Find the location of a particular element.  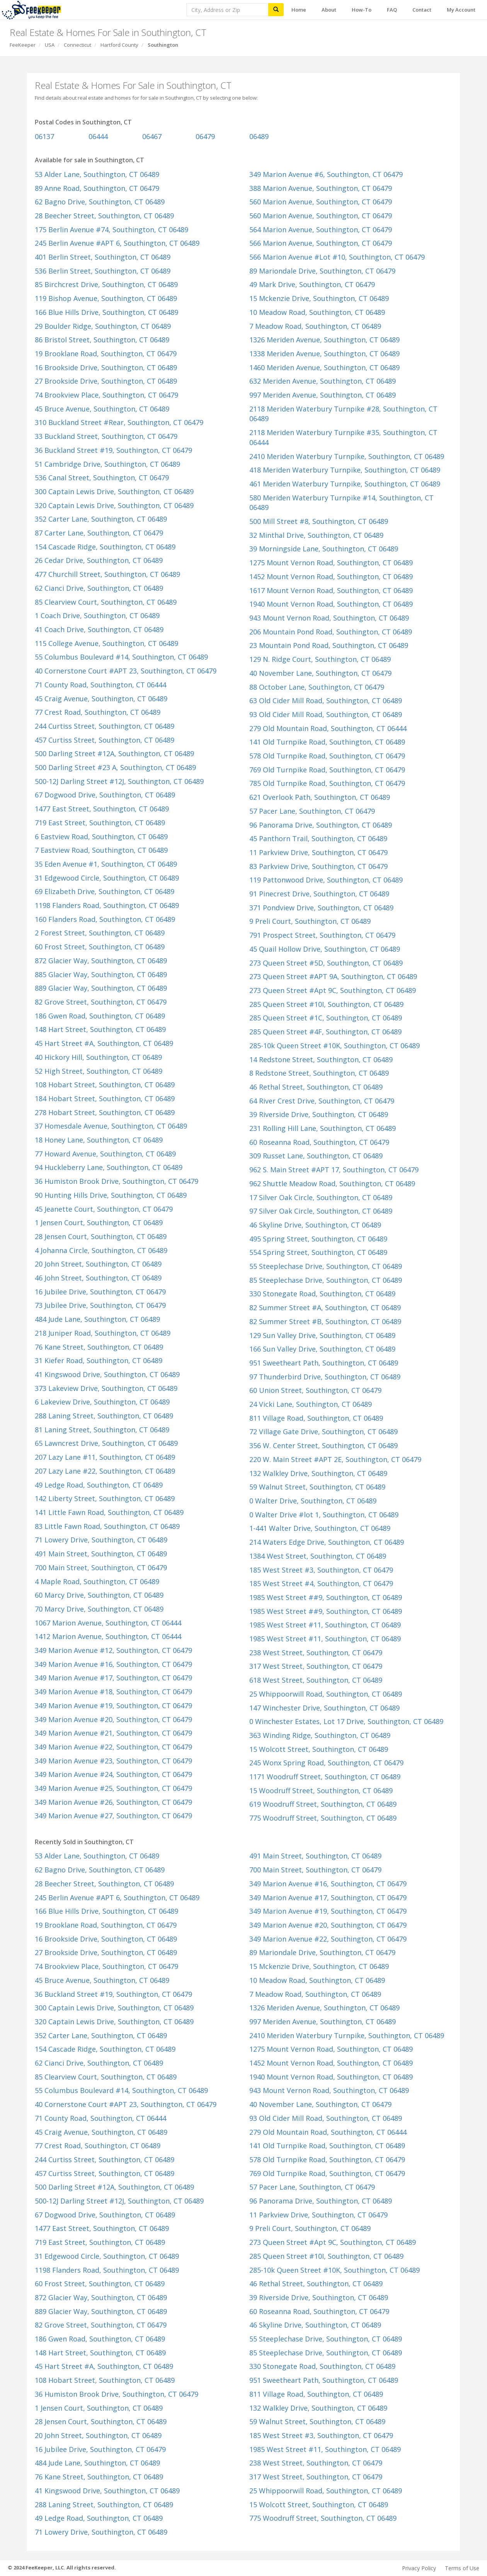

0 Walter Drive #lot 1 is located at coordinates (323, 1514).